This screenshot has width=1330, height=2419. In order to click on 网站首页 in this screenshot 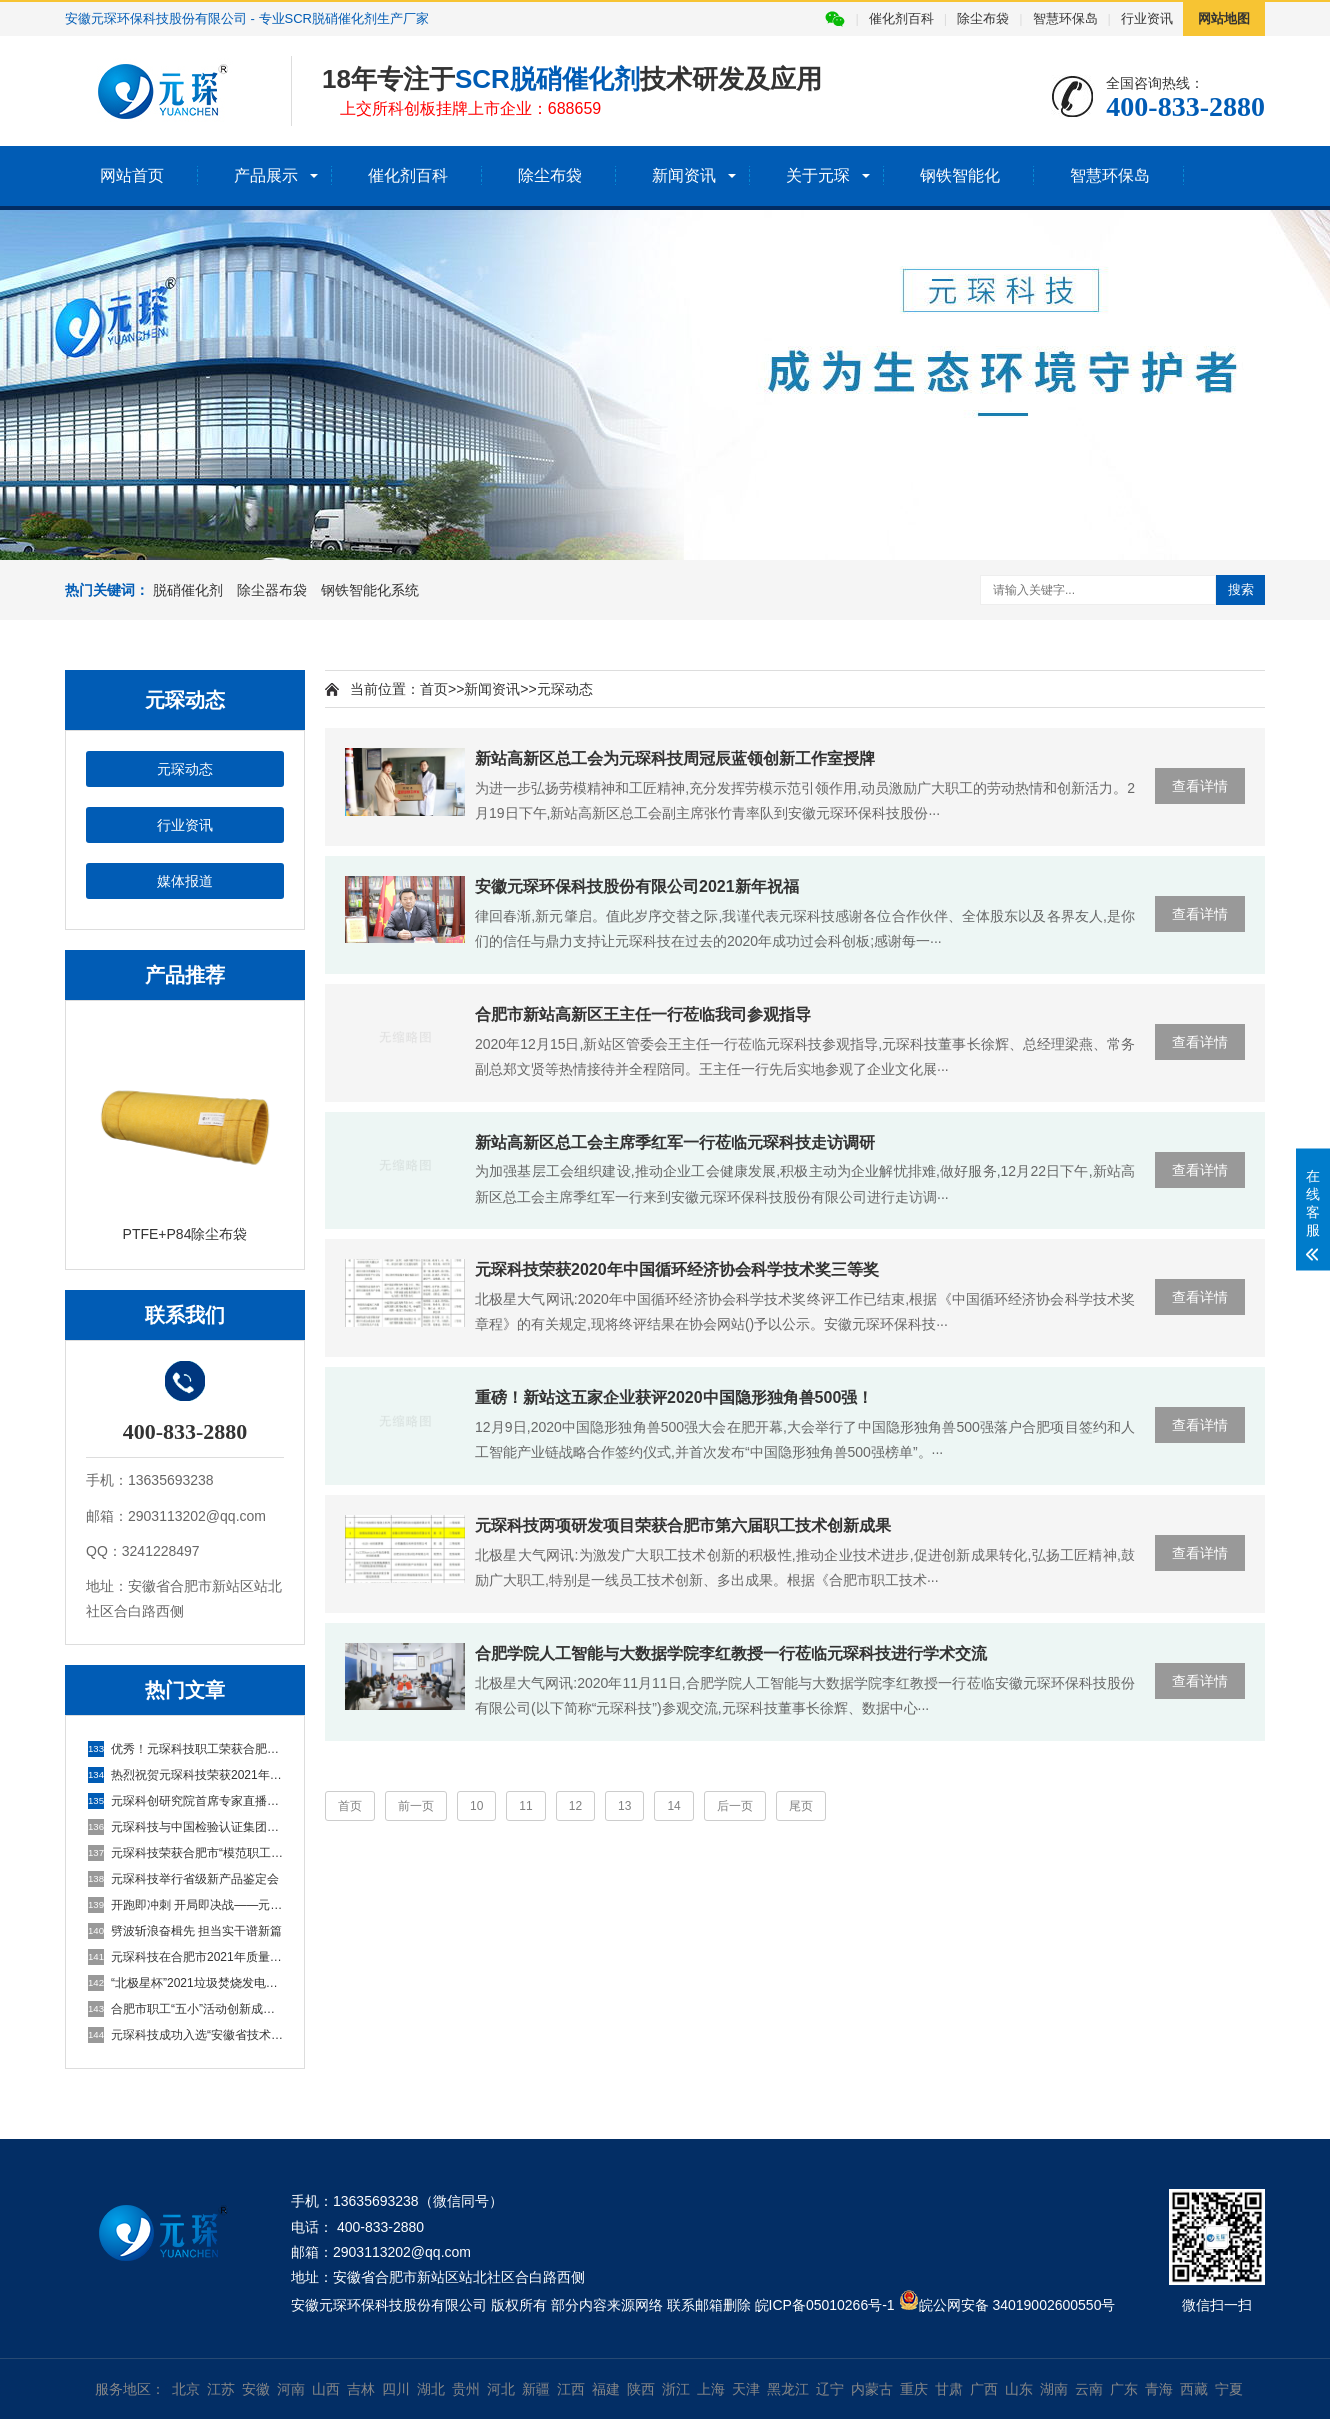, I will do `click(132, 175)`.